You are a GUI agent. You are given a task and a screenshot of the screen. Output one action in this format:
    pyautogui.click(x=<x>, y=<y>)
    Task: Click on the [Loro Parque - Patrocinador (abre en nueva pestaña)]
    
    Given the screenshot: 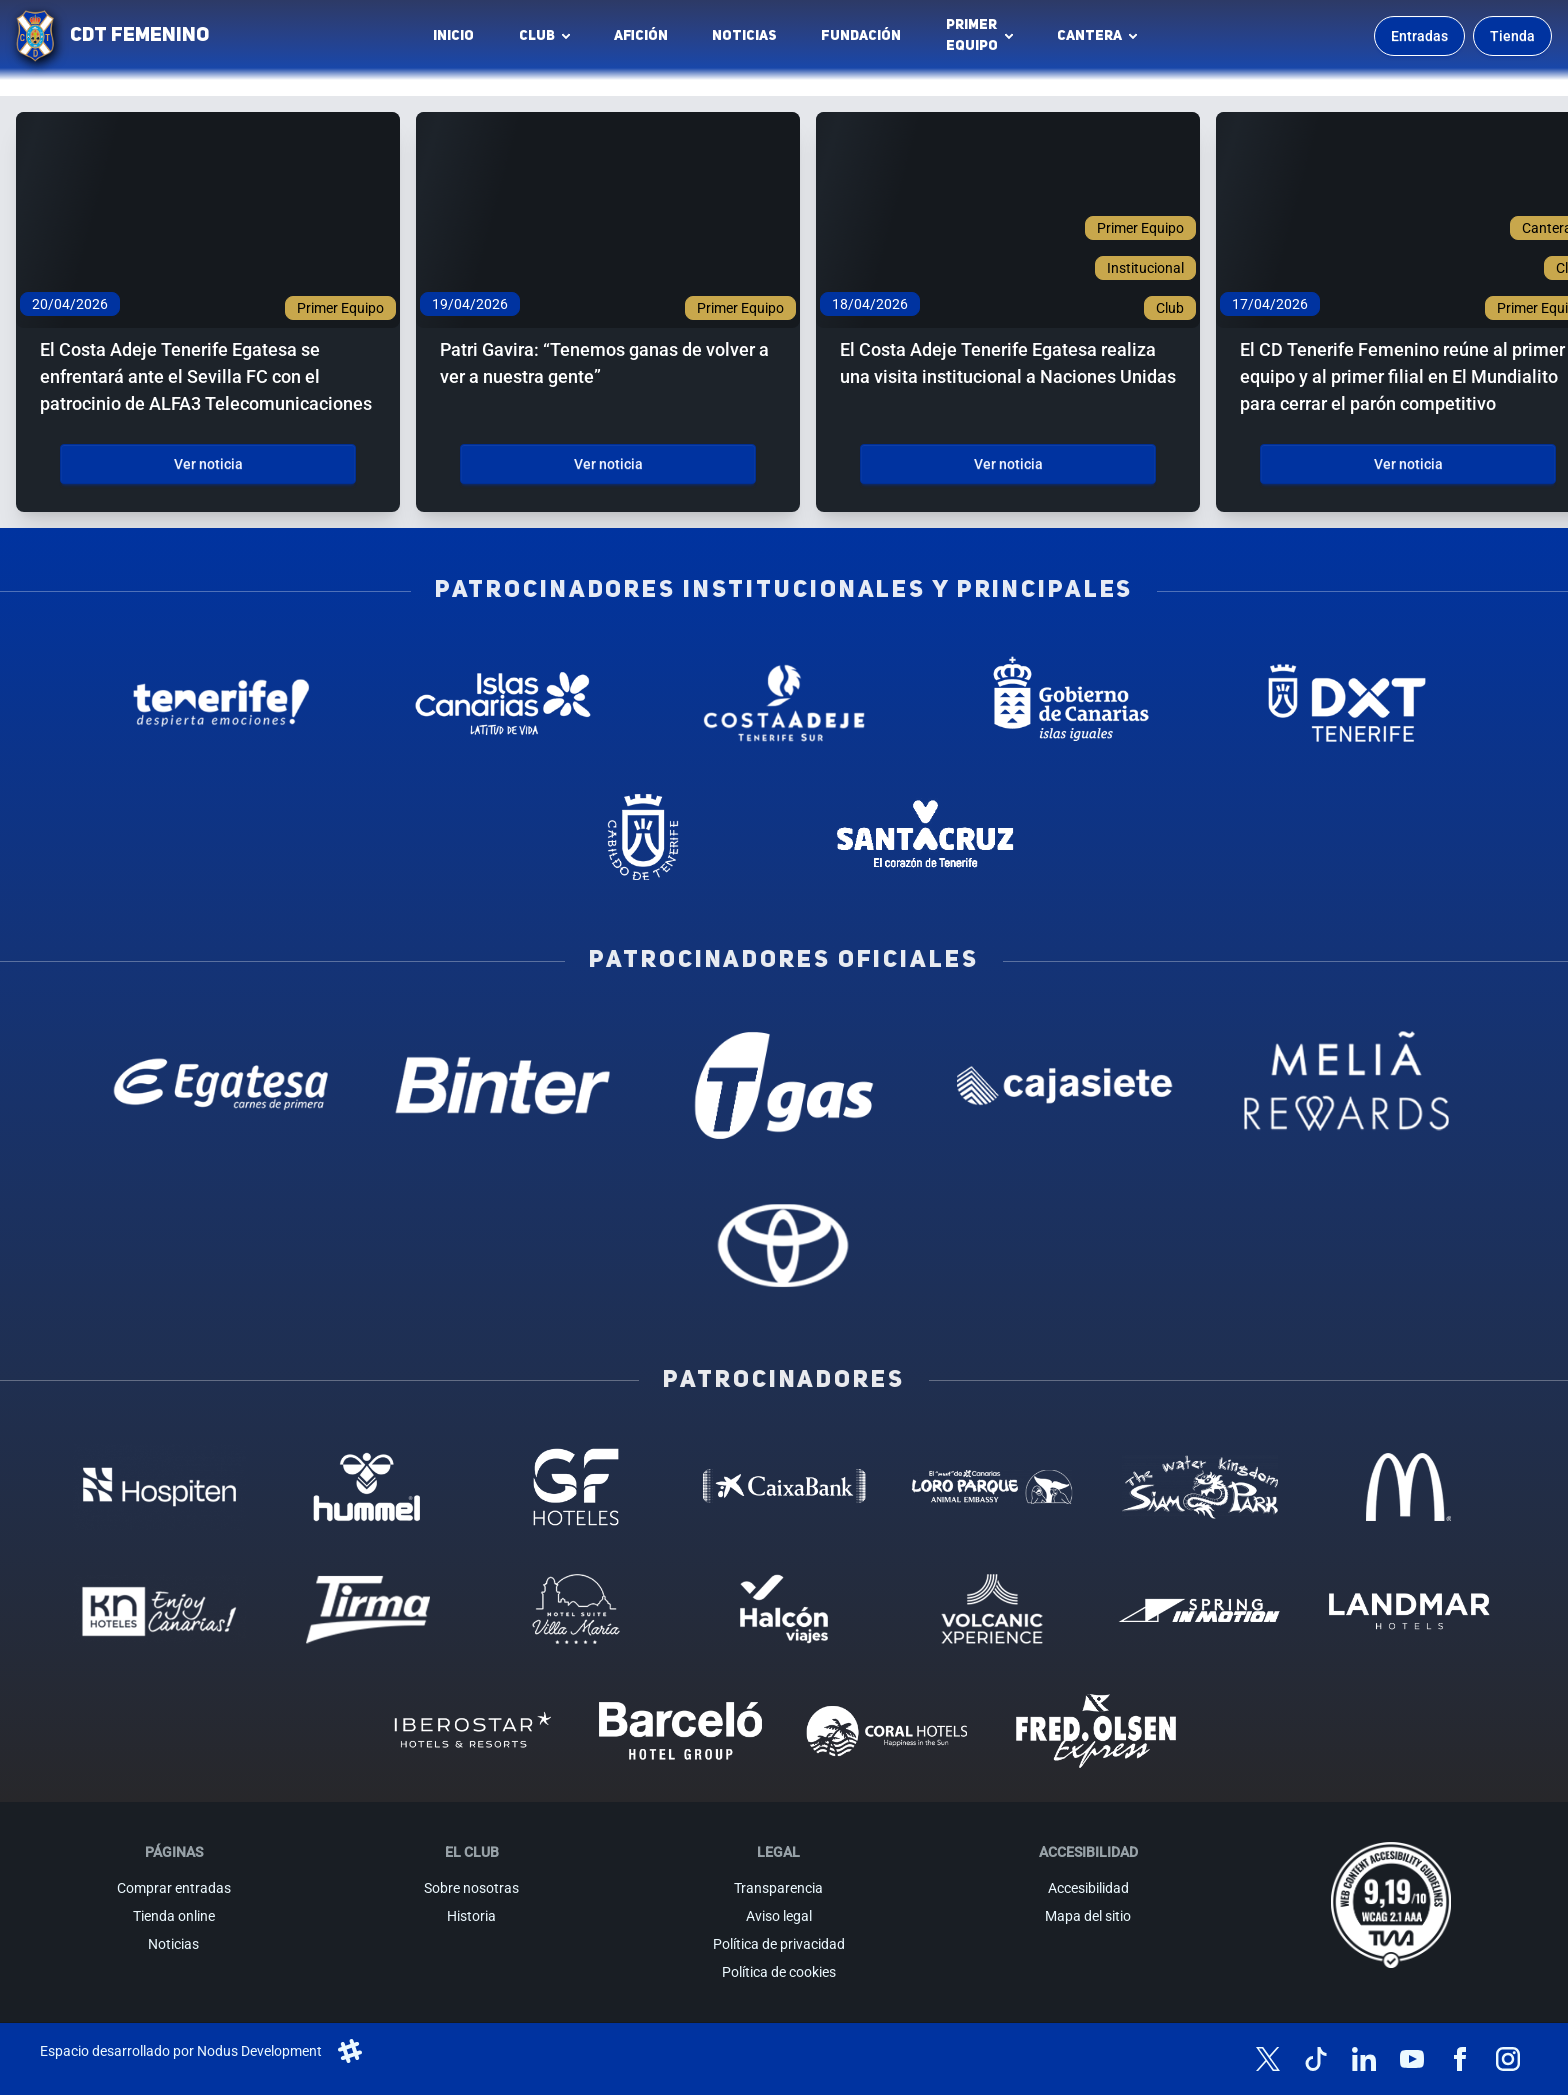 What is the action you would take?
    pyautogui.click(x=992, y=1487)
    